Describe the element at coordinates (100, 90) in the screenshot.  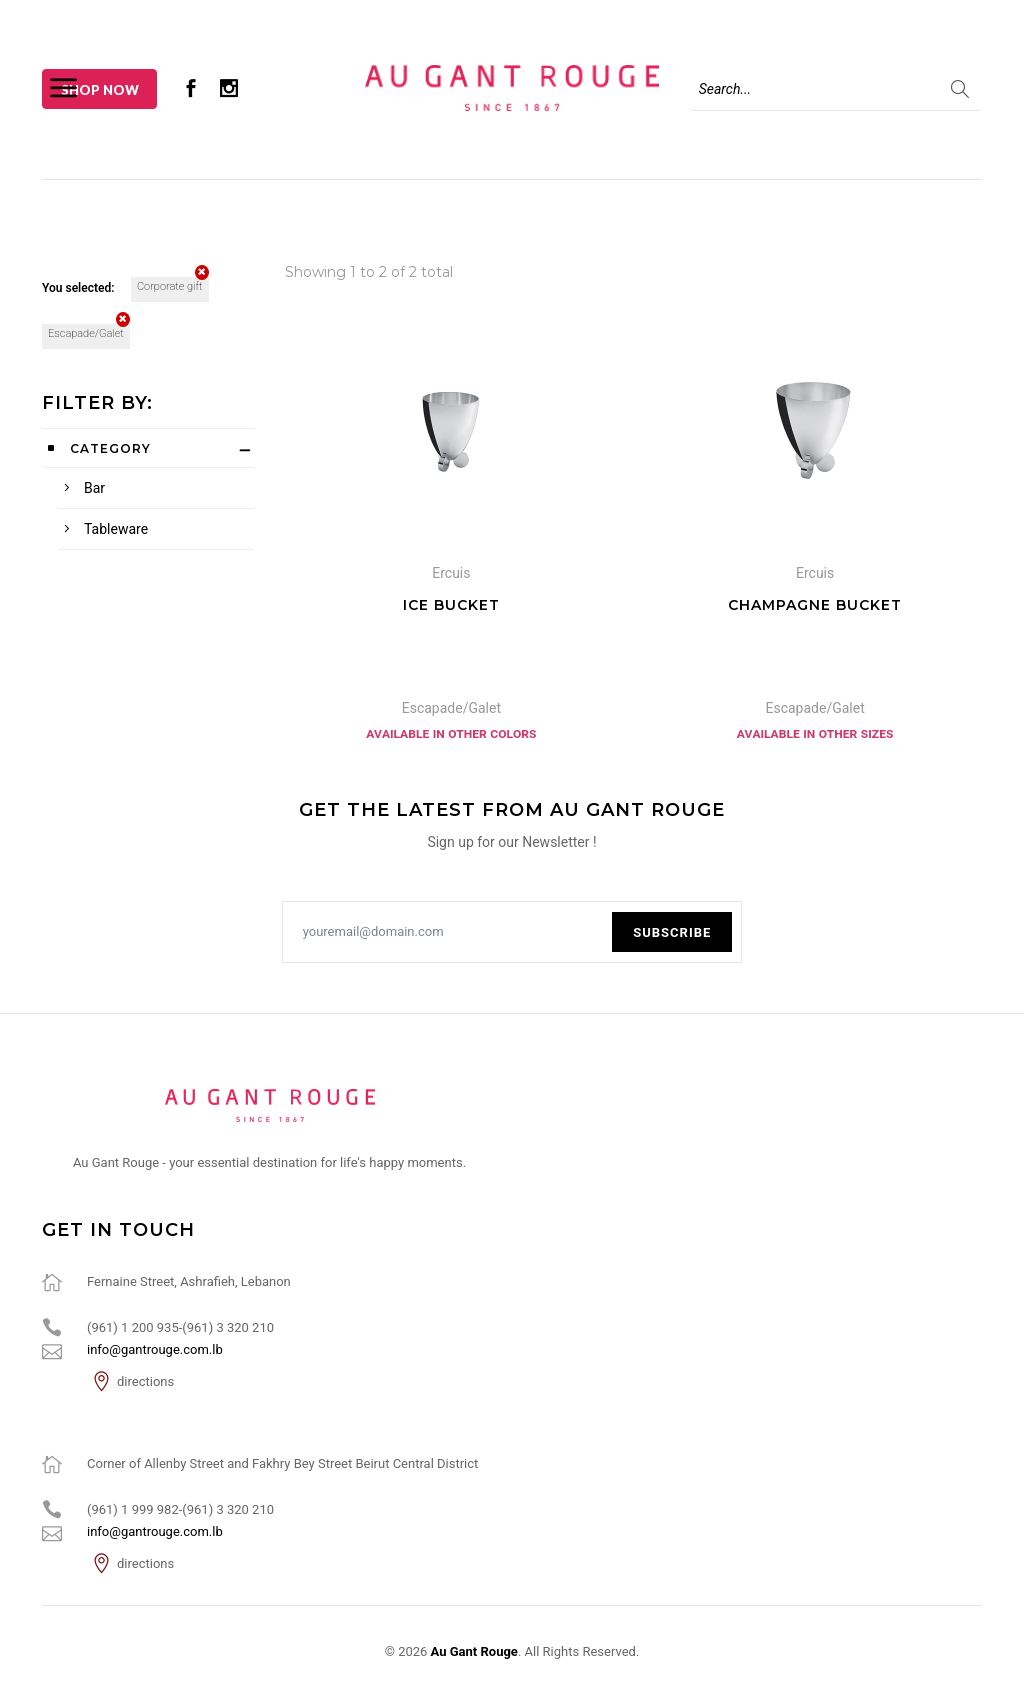
I see `Shop Now` at that location.